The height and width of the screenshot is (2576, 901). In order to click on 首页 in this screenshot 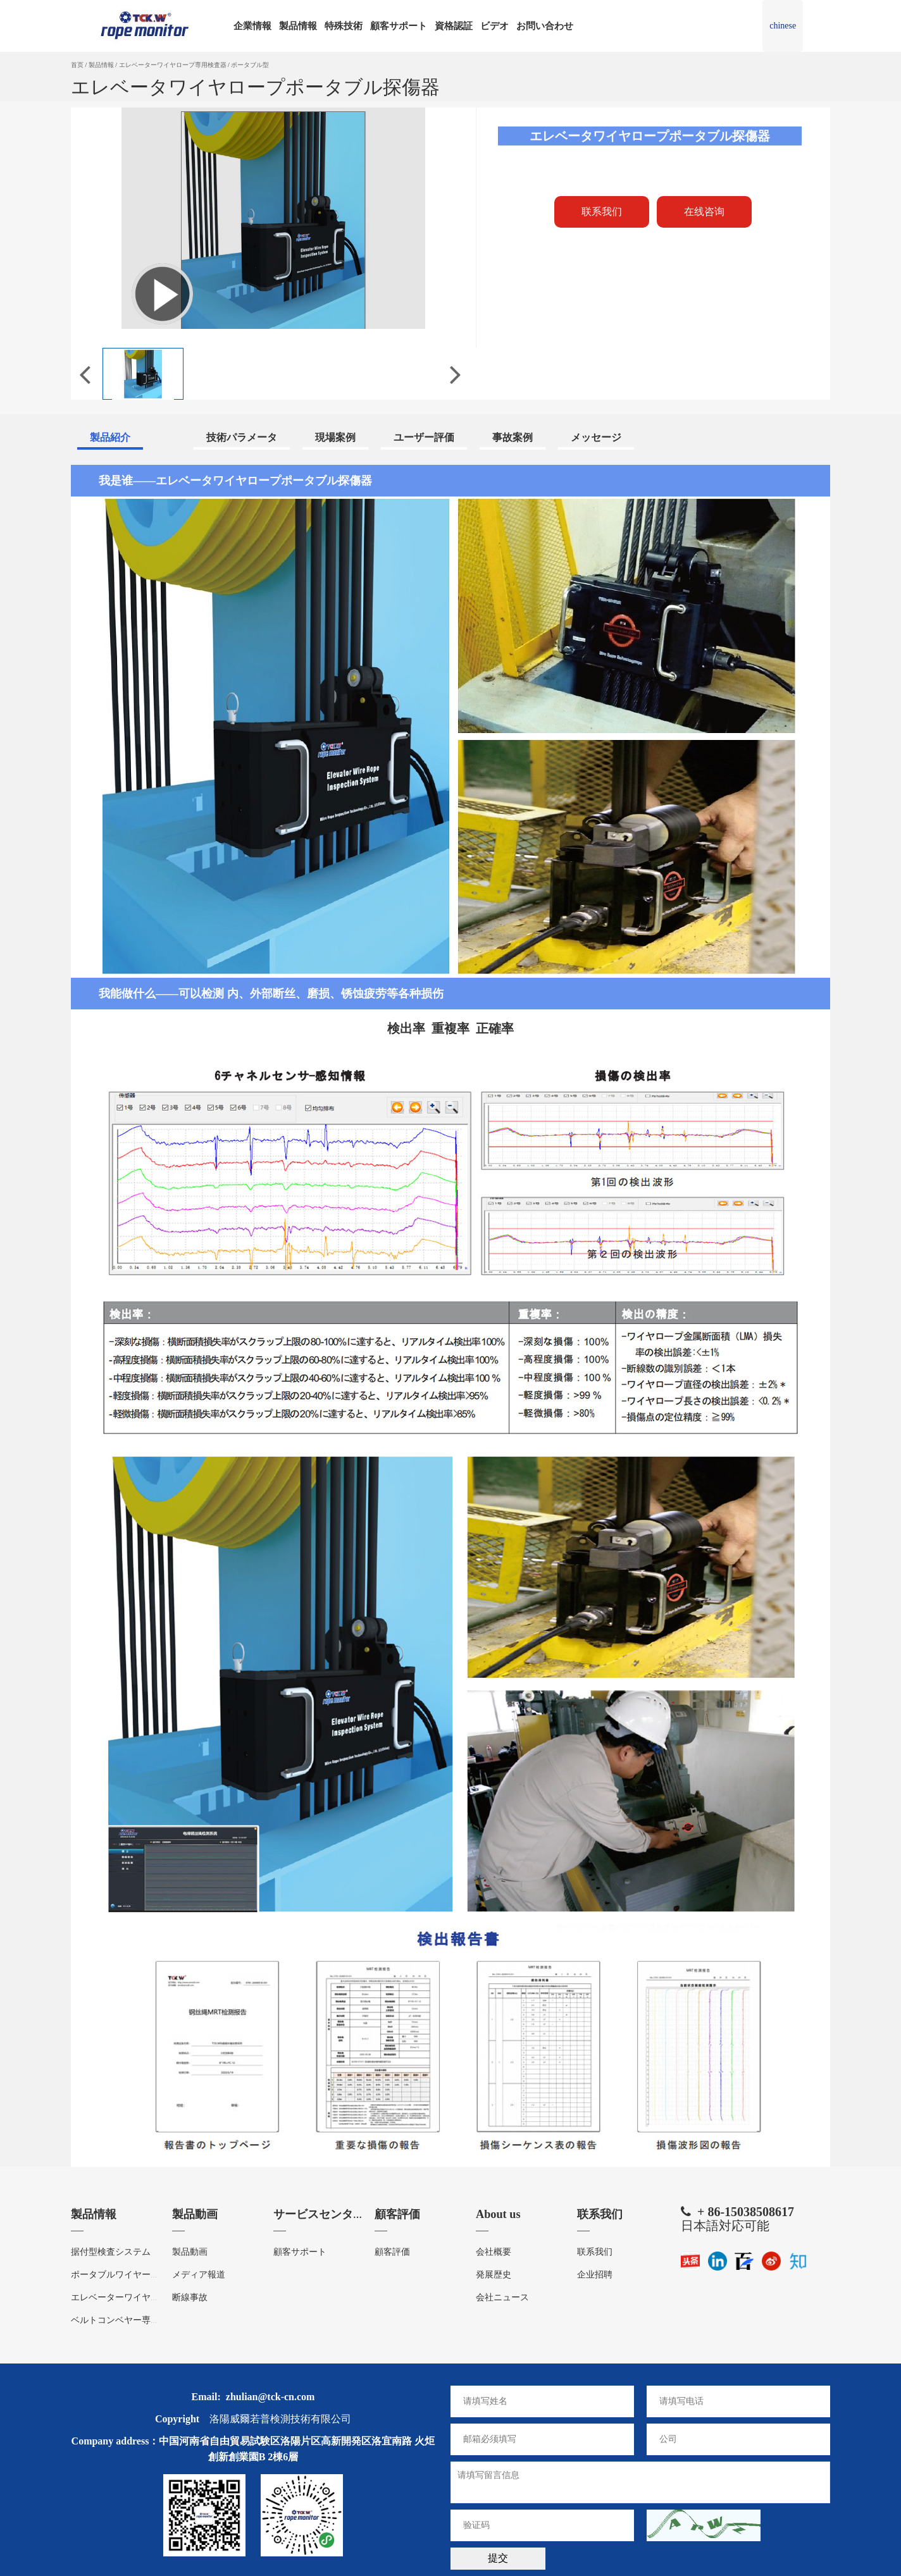, I will do `click(77, 64)`.